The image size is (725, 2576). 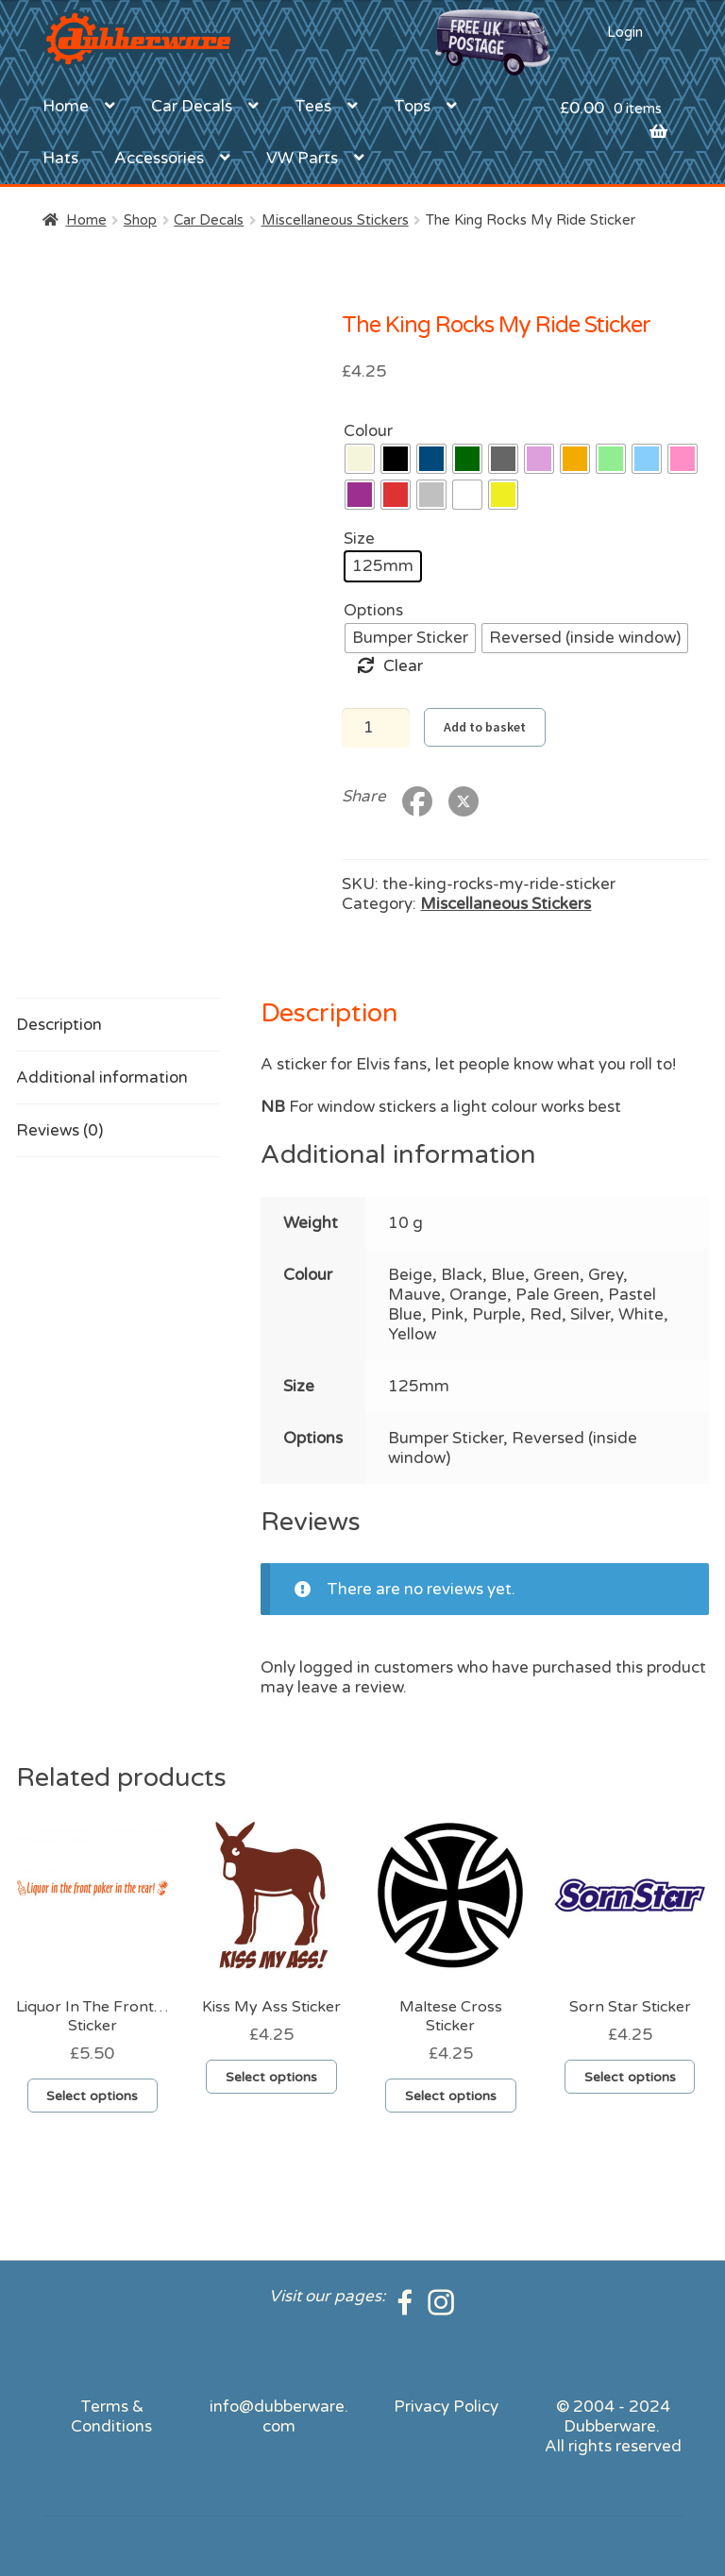 What do you see at coordinates (65, 106) in the screenshot?
I see `Home` at bounding box center [65, 106].